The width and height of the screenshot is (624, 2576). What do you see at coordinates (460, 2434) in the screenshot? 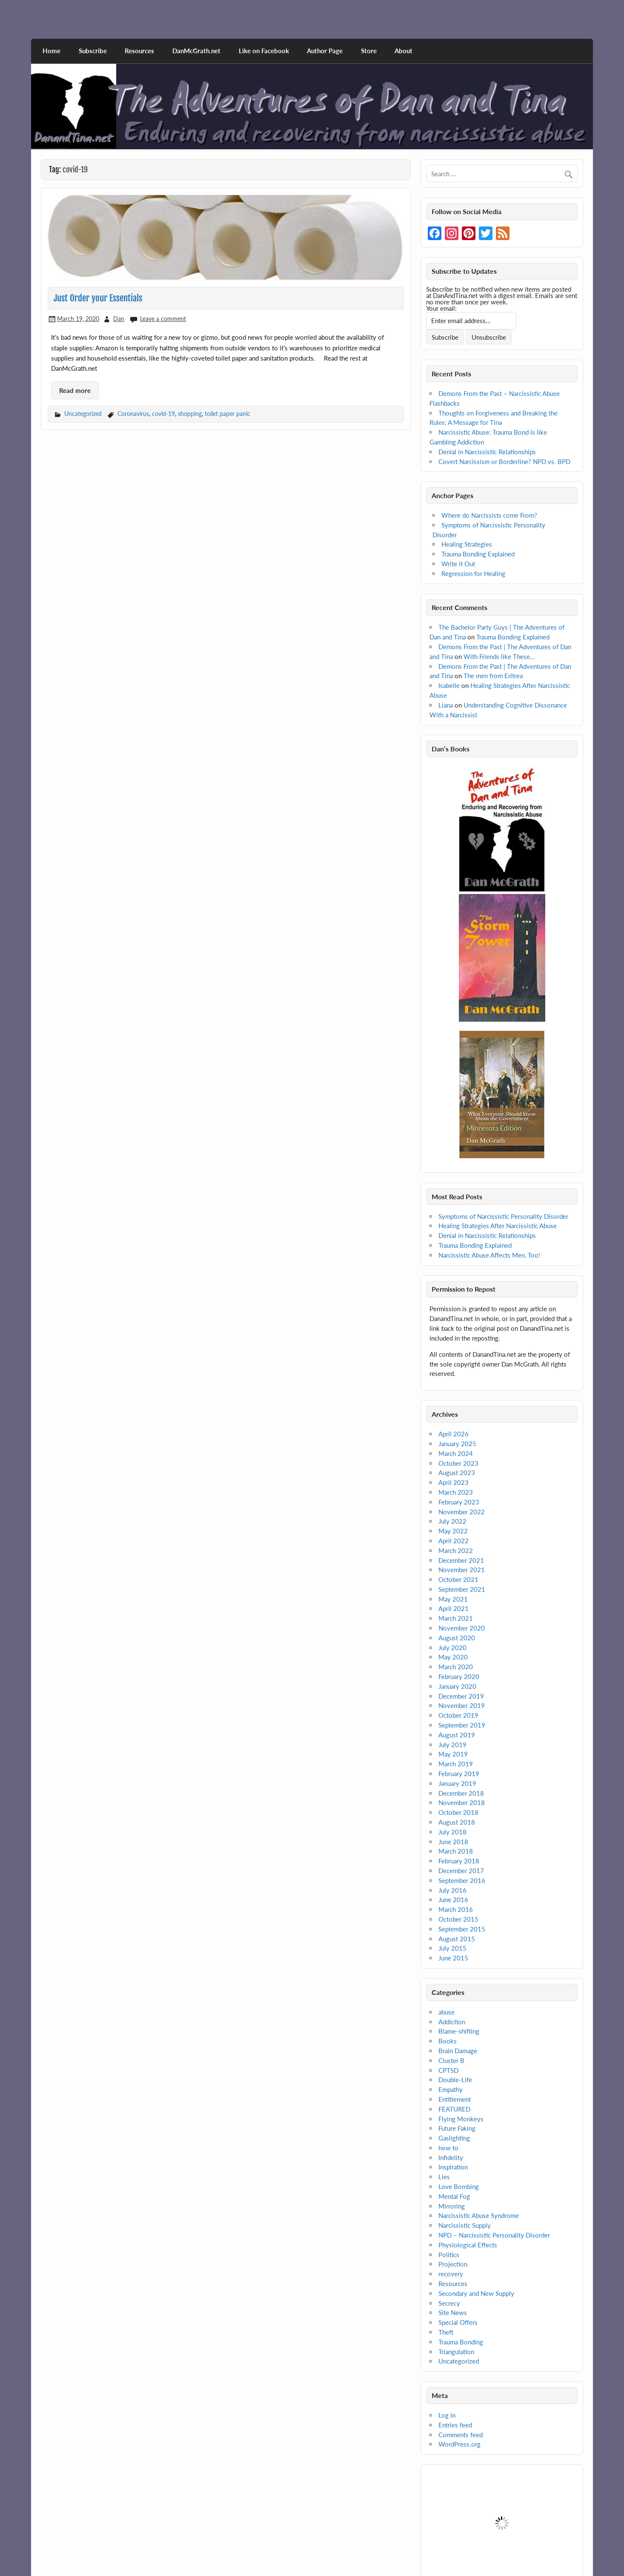
I see `Comments feed` at bounding box center [460, 2434].